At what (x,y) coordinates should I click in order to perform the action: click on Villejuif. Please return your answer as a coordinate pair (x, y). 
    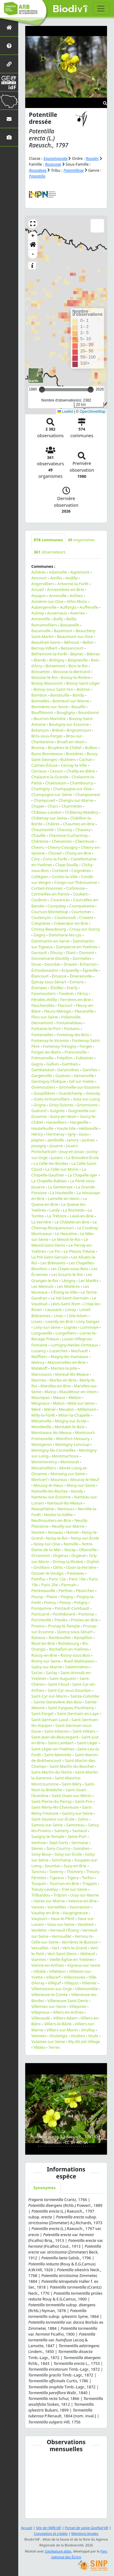
    Looking at the image, I should click on (54, 1983).